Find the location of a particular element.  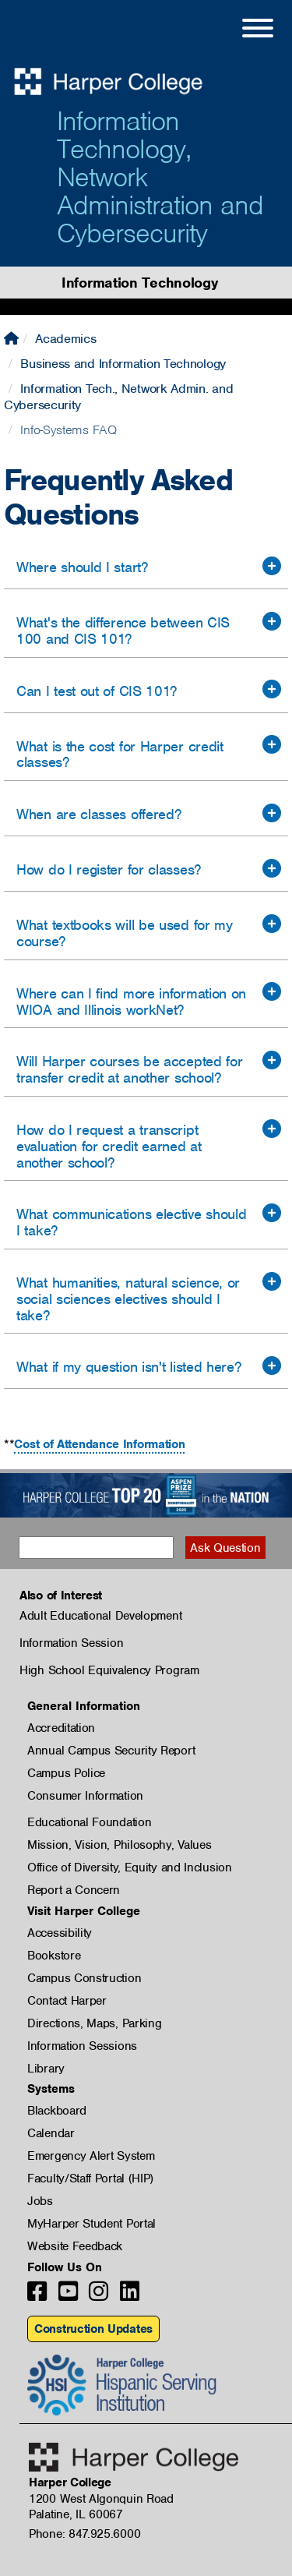

What if my question isn't listed here? is located at coordinates (128, 1367).